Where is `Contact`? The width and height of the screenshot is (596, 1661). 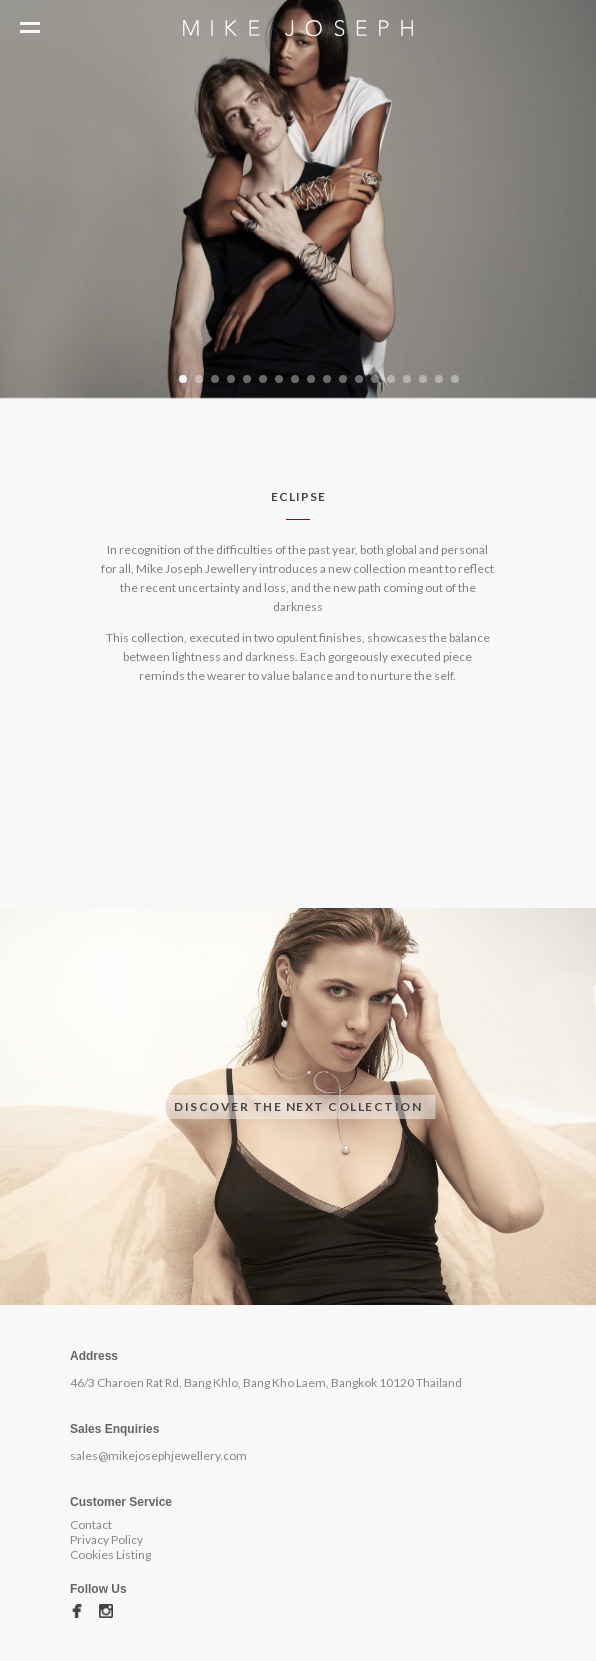 Contact is located at coordinates (91, 1524).